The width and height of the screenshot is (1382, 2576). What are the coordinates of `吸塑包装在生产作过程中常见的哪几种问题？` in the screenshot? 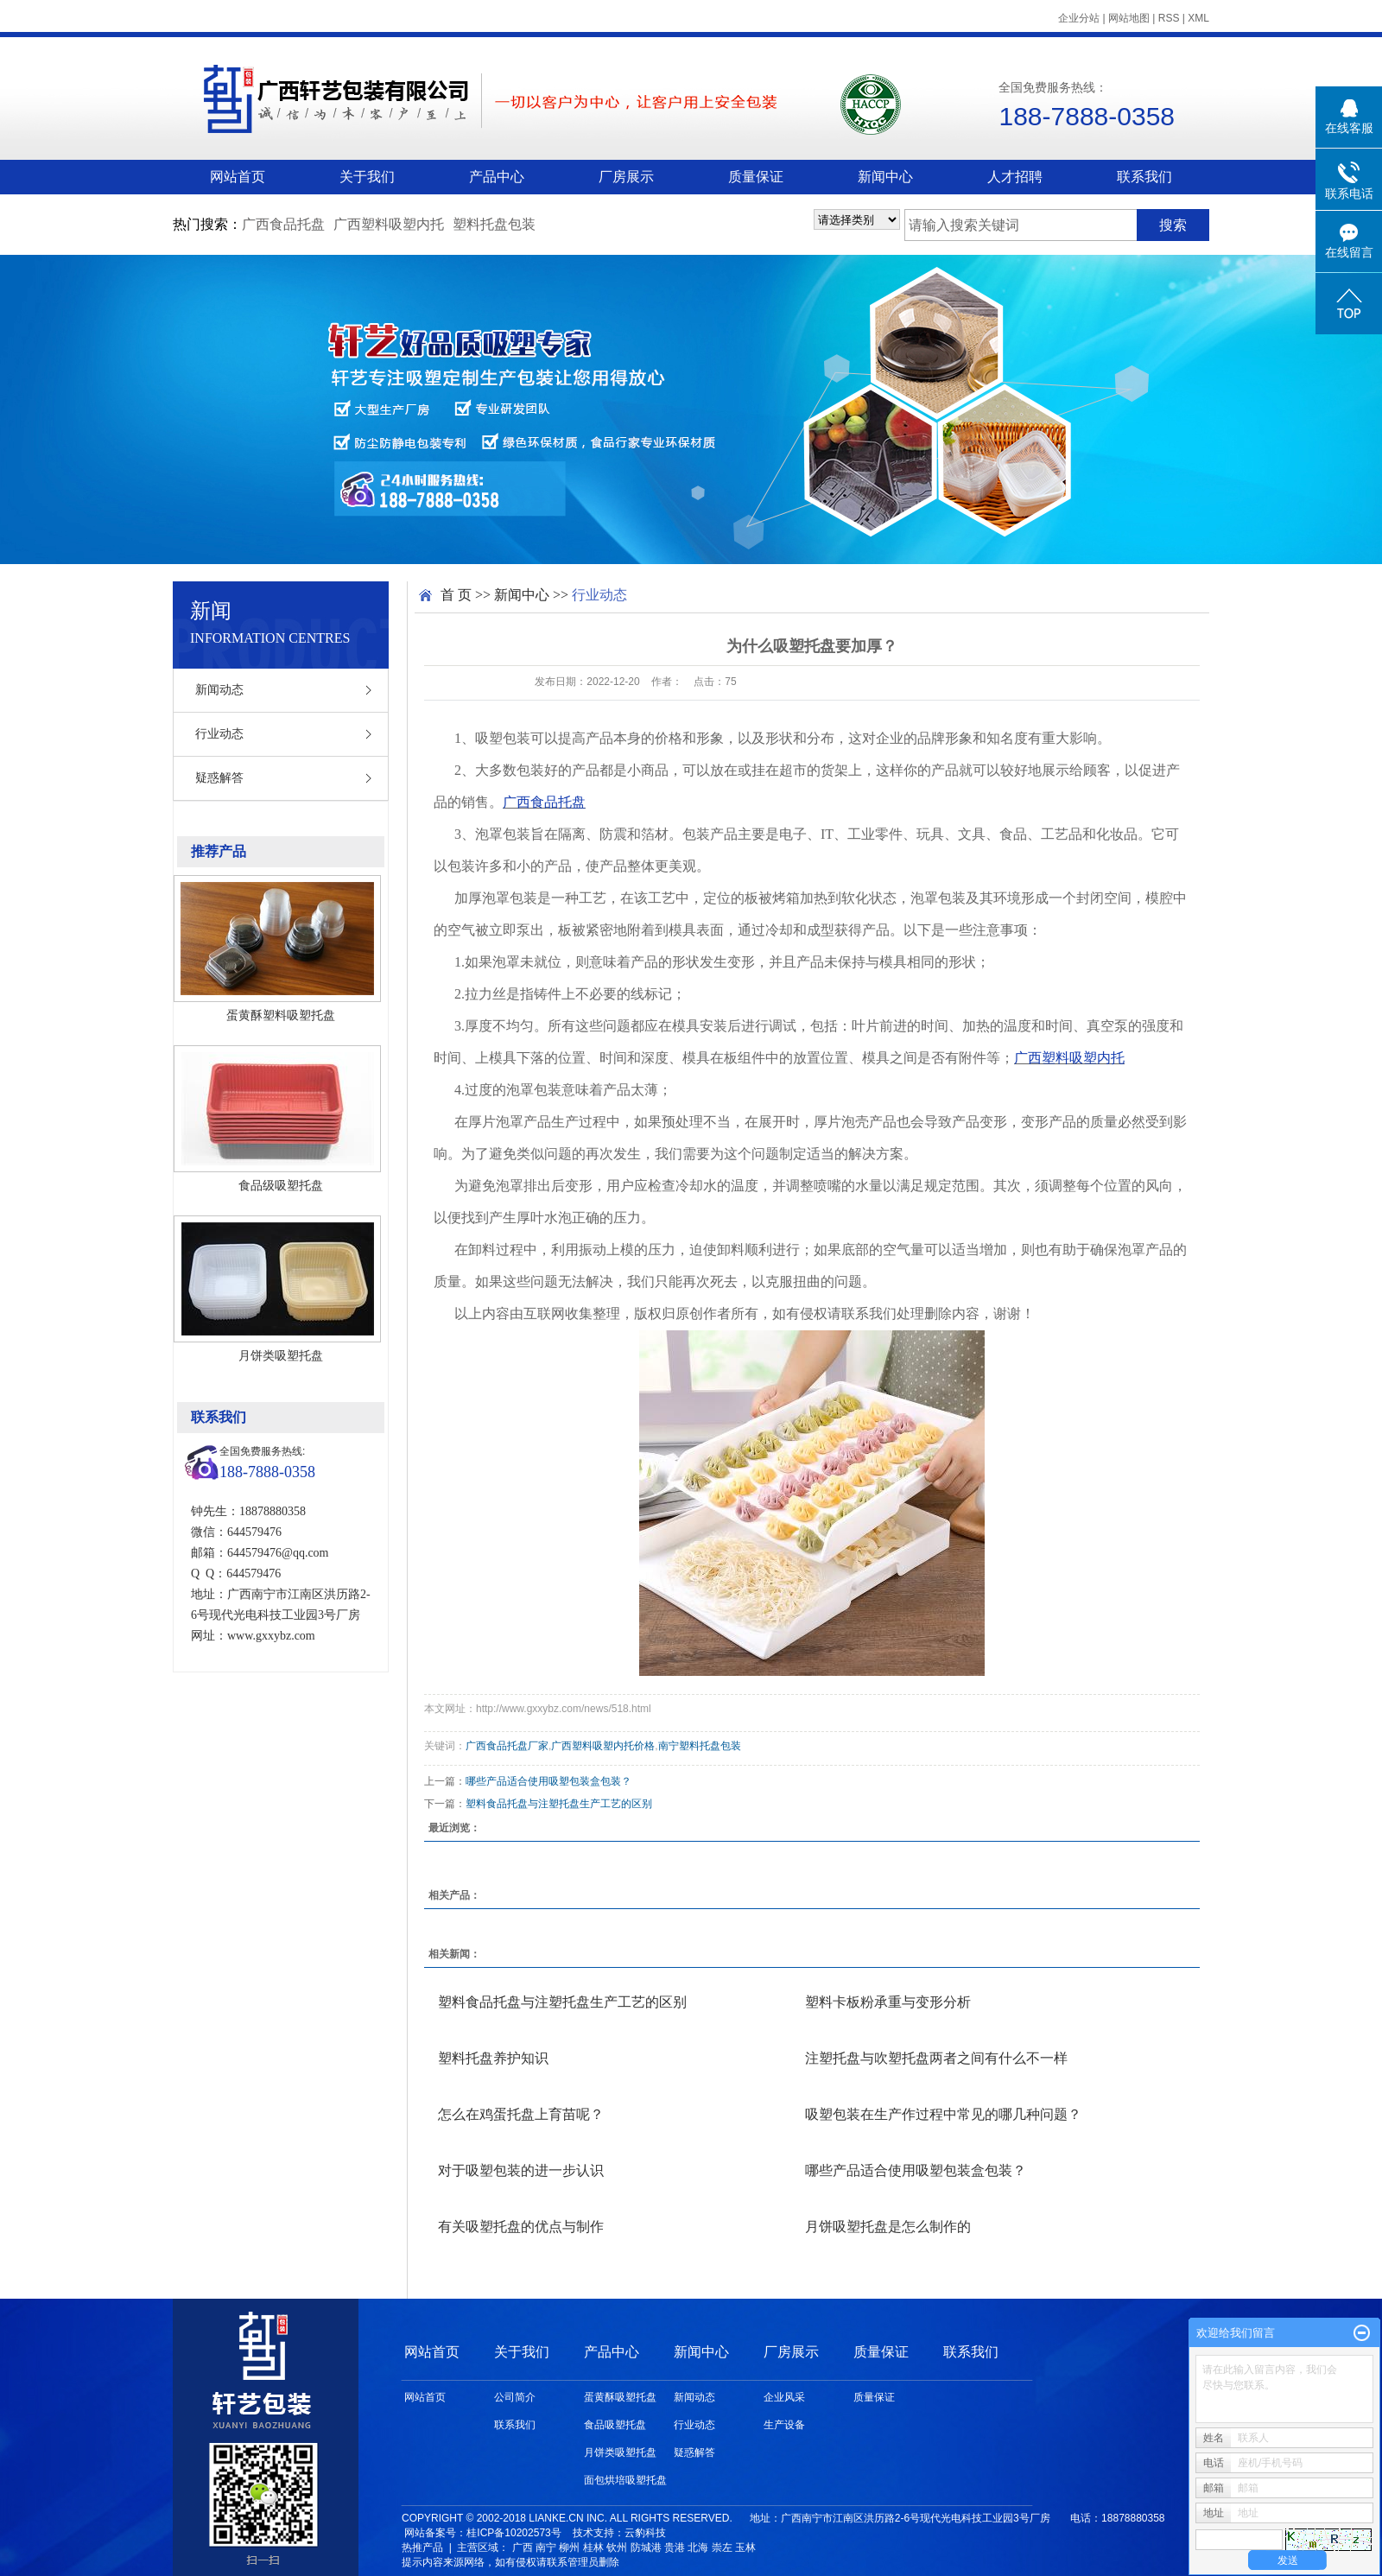 It's located at (943, 2114).